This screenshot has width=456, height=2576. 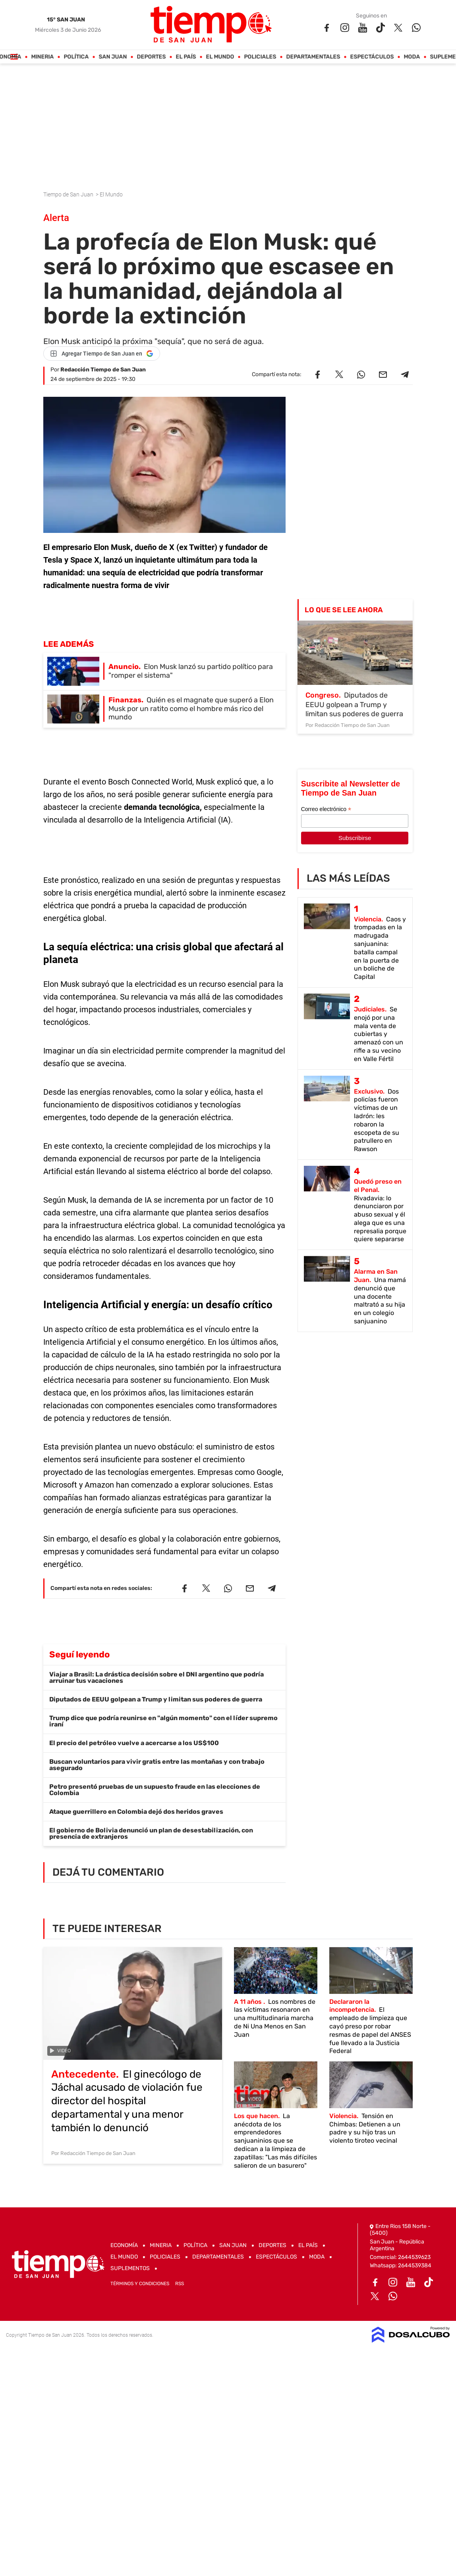 I want to click on Policiales, so click(x=260, y=57).